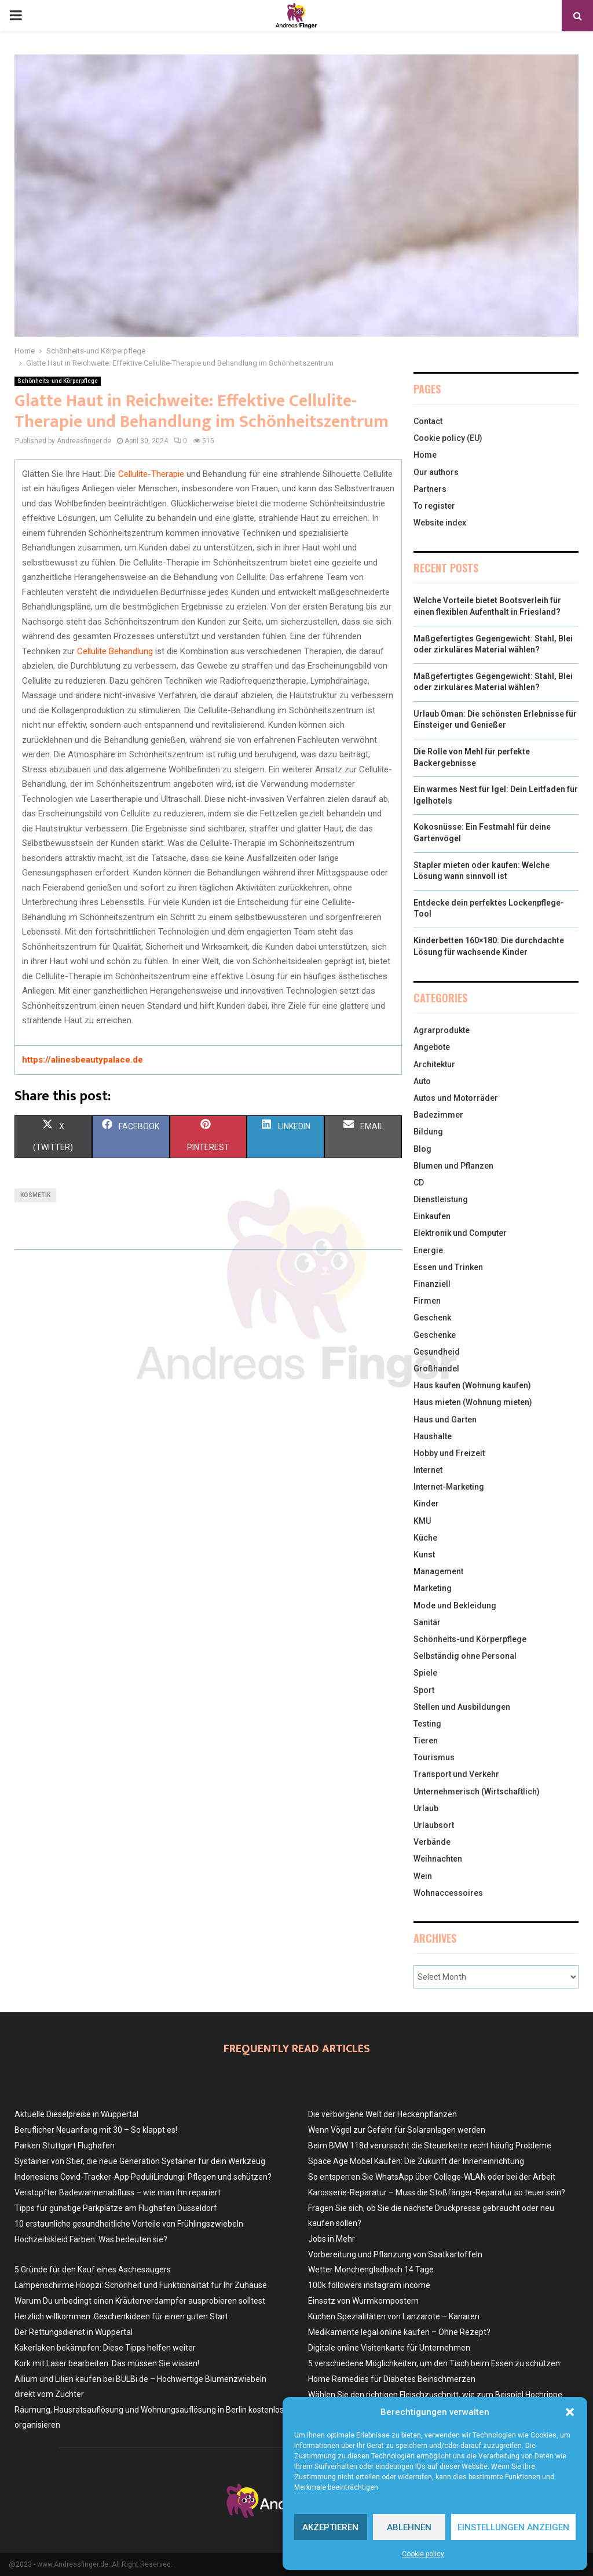  What do you see at coordinates (128, 2223) in the screenshot?
I see `10 erstaunliche gesundheitliche Vorteile von Frühlingszwiebeln` at bounding box center [128, 2223].